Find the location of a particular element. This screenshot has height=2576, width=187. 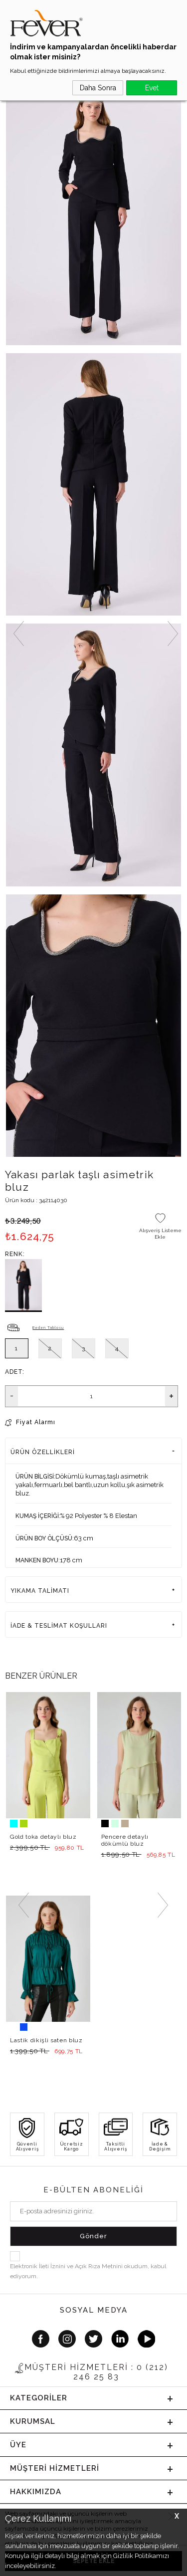

Pencere detaylı dökümlü bluz is located at coordinates (125, 1840).